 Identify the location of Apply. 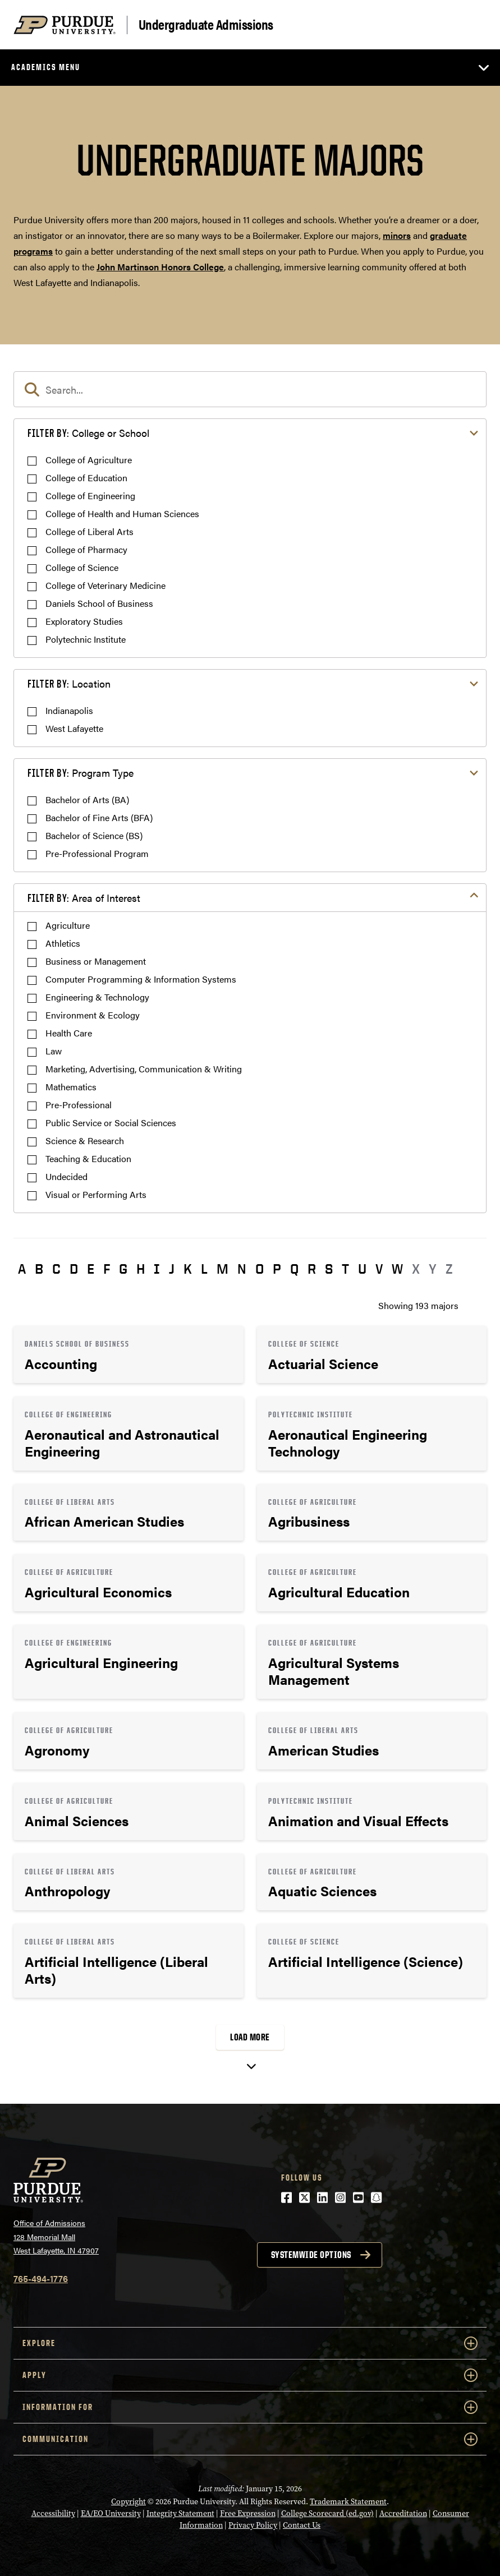
(250, 2375).